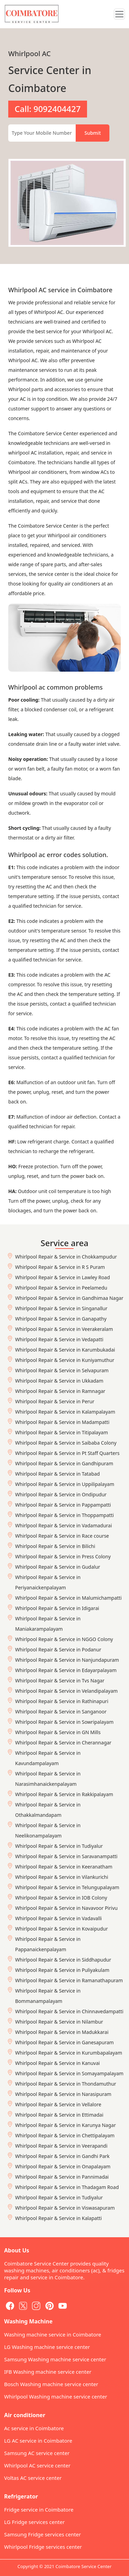 This screenshot has height=2576, width=129. Describe the element at coordinates (34, 2428) in the screenshot. I see `Ac service in Coimbatore` at that location.